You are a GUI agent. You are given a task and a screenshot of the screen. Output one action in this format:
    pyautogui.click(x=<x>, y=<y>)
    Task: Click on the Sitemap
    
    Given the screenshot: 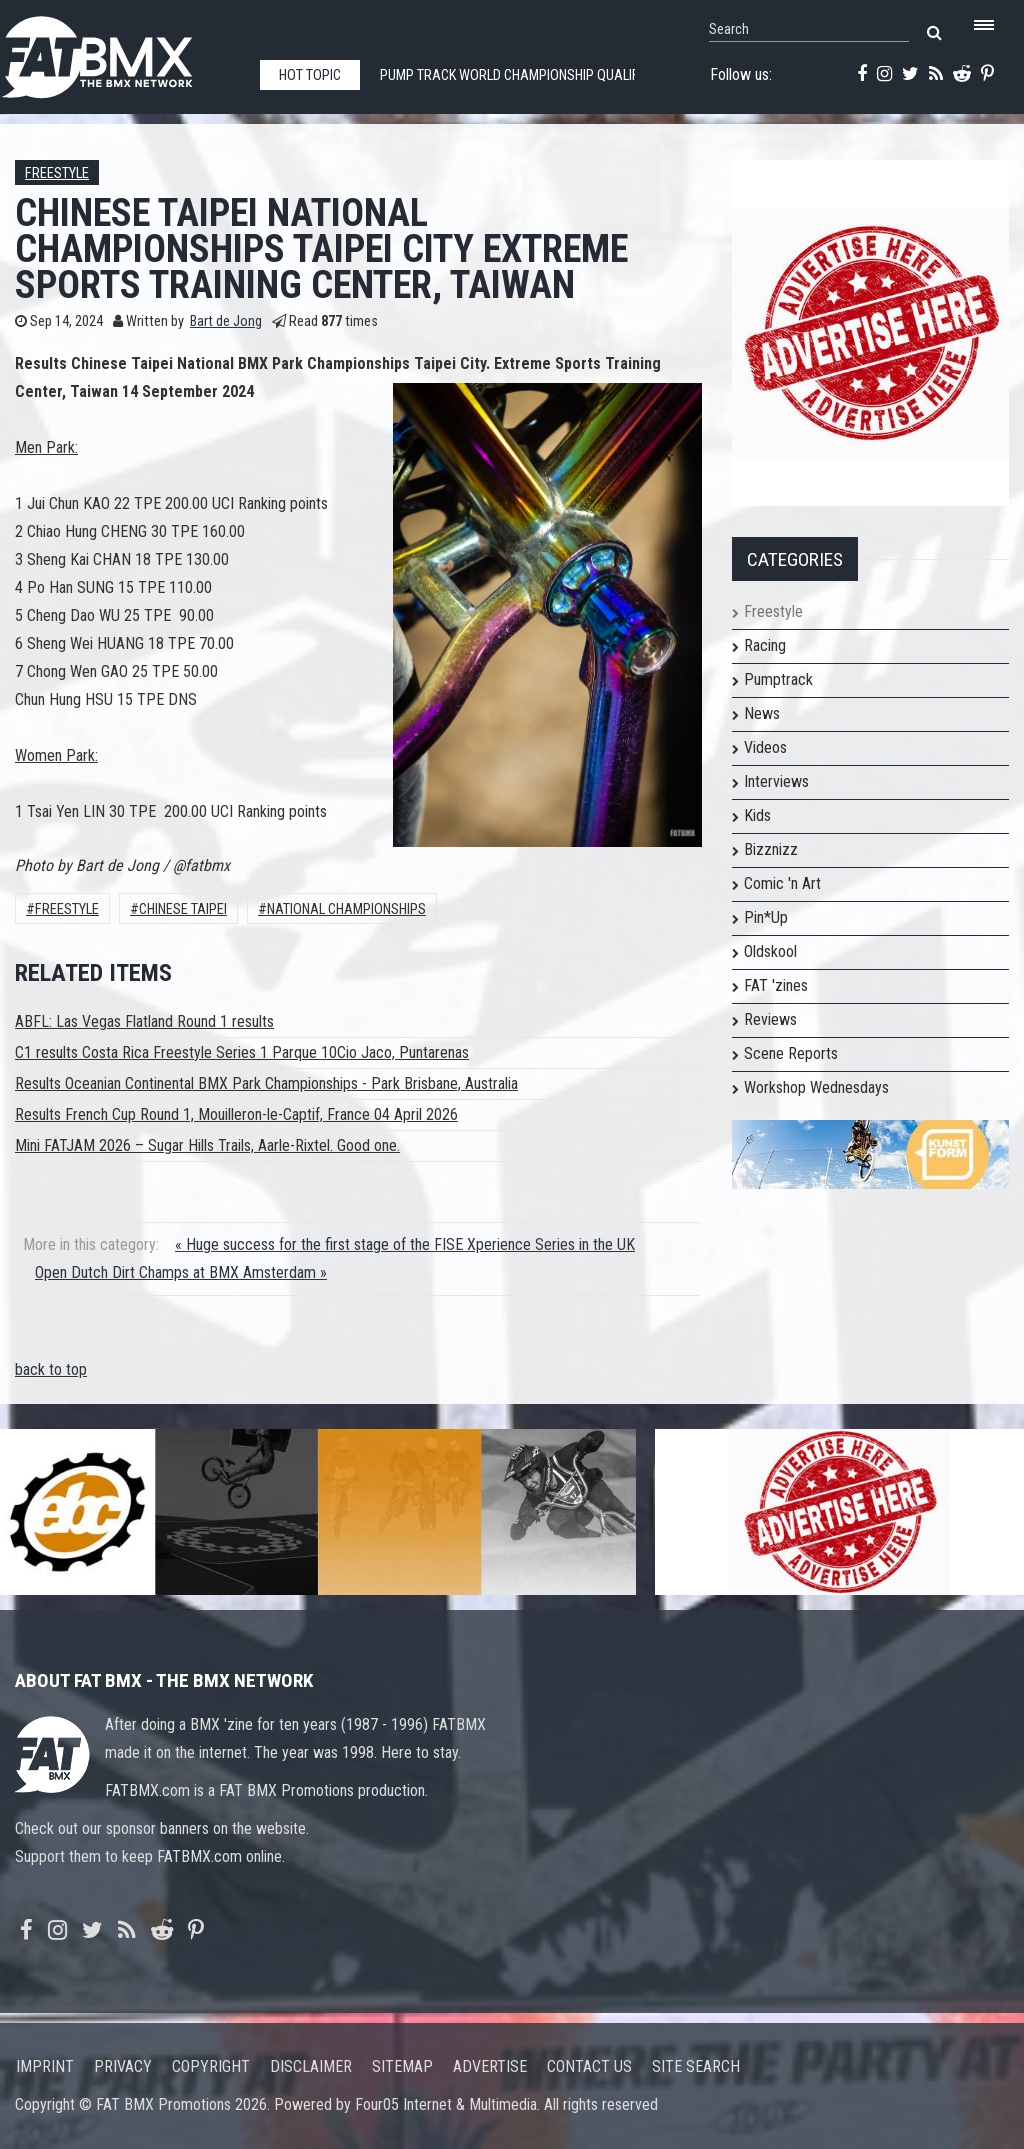 What is the action you would take?
    pyautogui.click(x=402, y=2066)
    